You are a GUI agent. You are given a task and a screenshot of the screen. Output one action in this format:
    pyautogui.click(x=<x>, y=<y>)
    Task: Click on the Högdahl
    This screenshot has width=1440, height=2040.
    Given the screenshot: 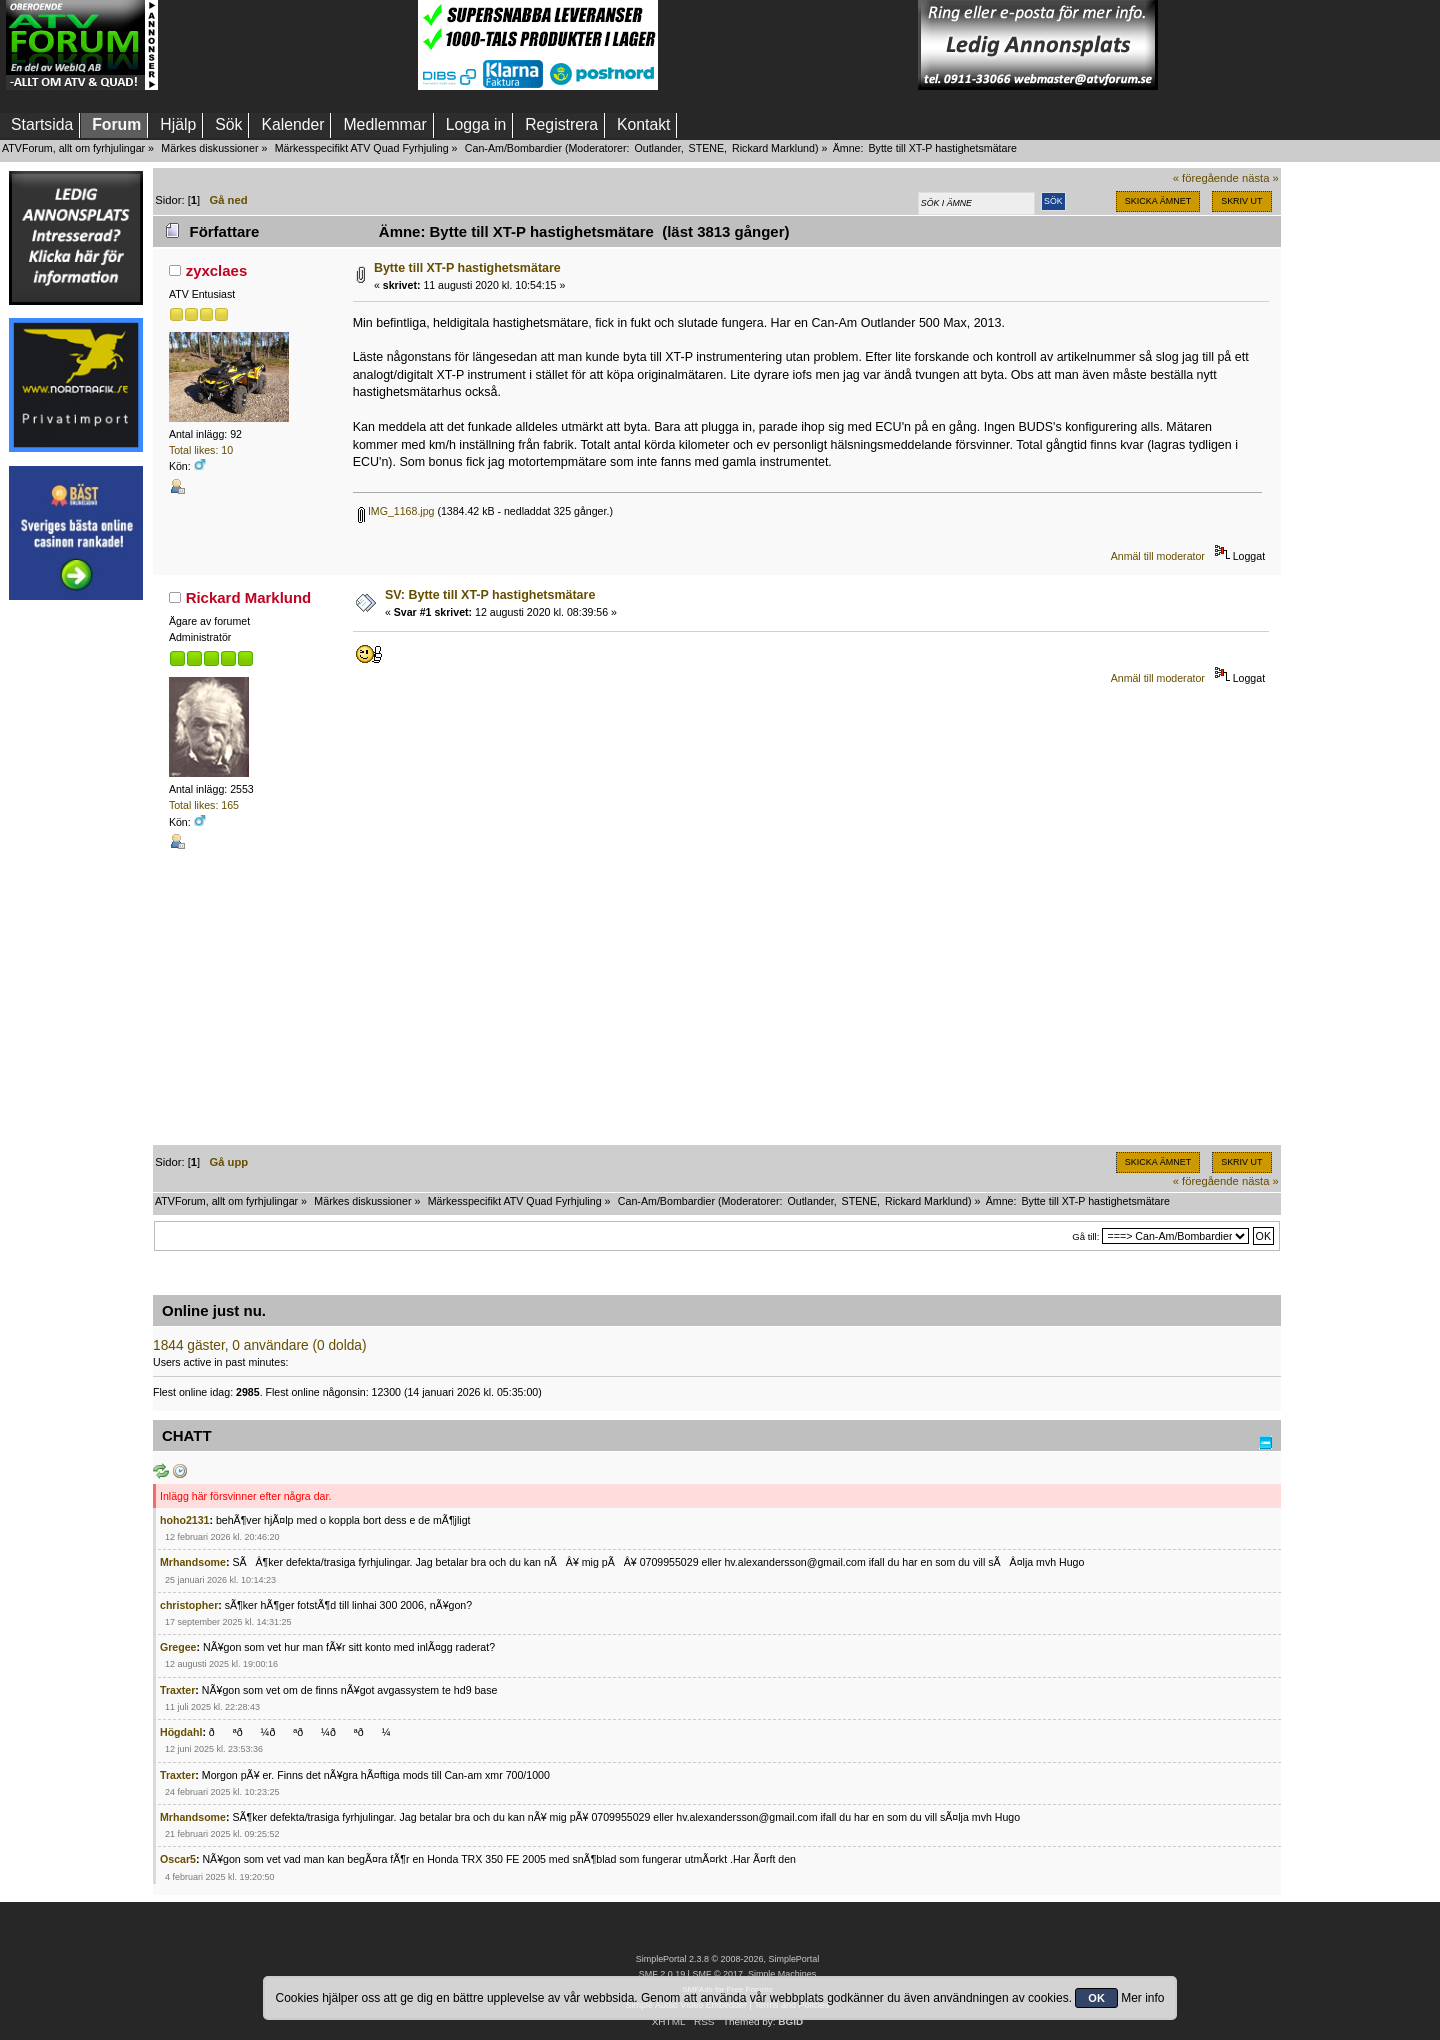 What is the action you would take?
    pyautogui.click(x=181, y=1732)
    